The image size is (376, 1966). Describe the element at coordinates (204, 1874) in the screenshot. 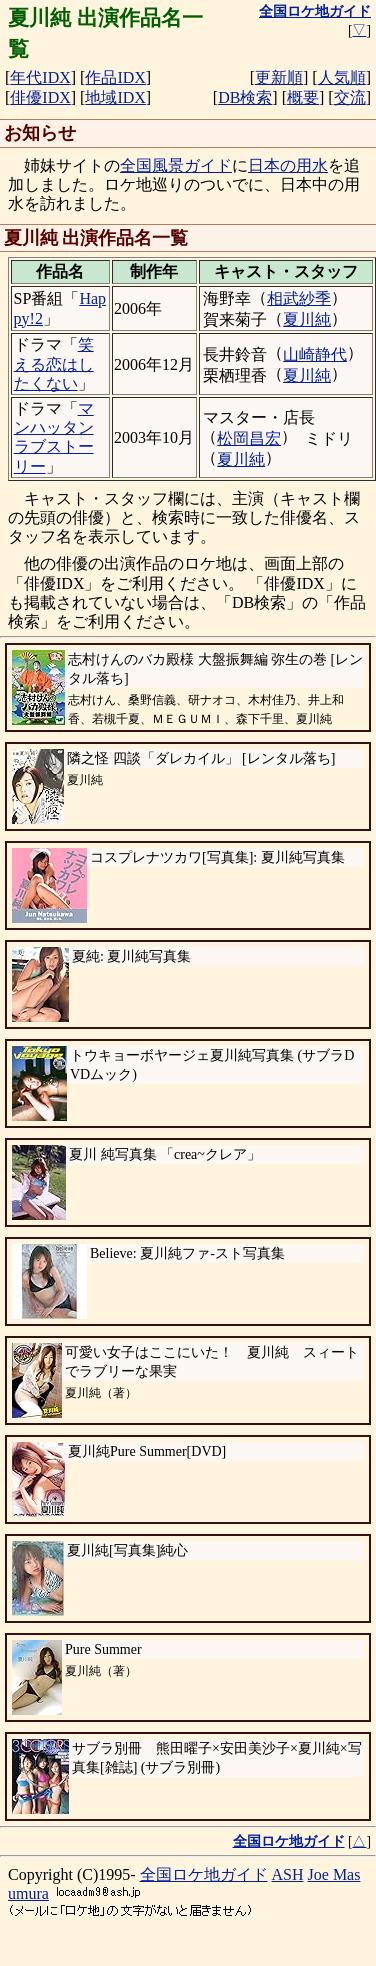

I see `全国ロケ地ガイド` at that location.